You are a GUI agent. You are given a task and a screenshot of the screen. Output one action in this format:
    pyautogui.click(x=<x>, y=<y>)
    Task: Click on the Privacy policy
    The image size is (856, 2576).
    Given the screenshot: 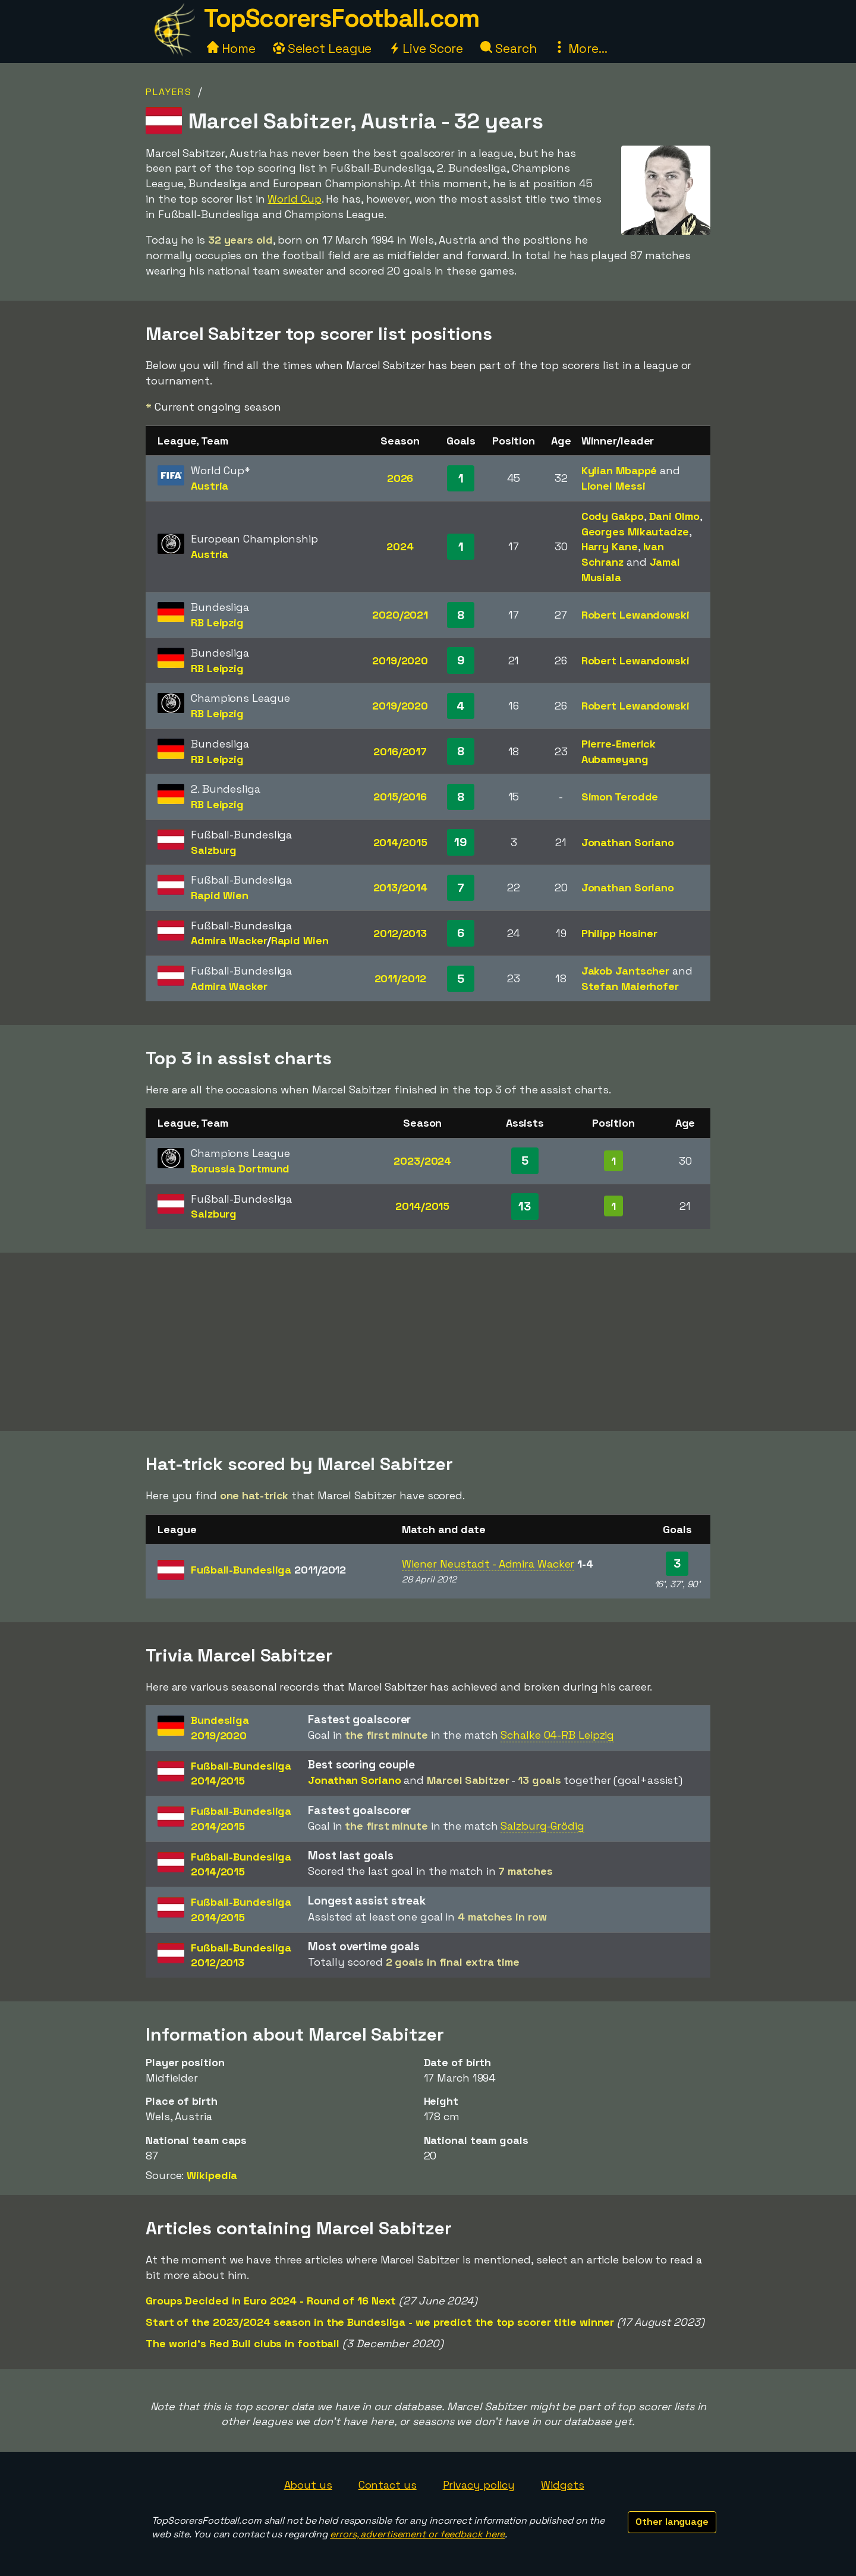 What is the action you would take?
    pyautogui.click(x=479, y=2485)
    